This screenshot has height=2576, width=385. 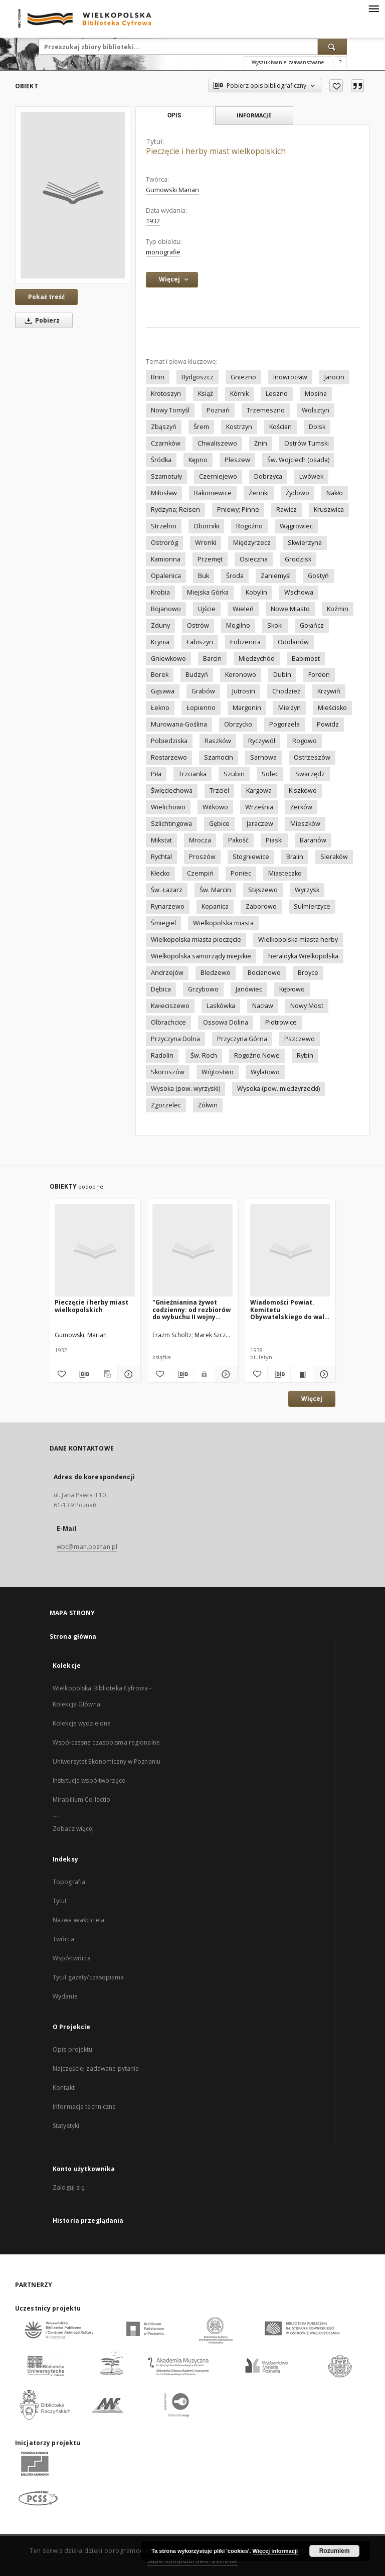 What do you see at coordinates (166, 890) in the screenshot?
I see `Św. Łazarz` at bounding box center [166, 890].